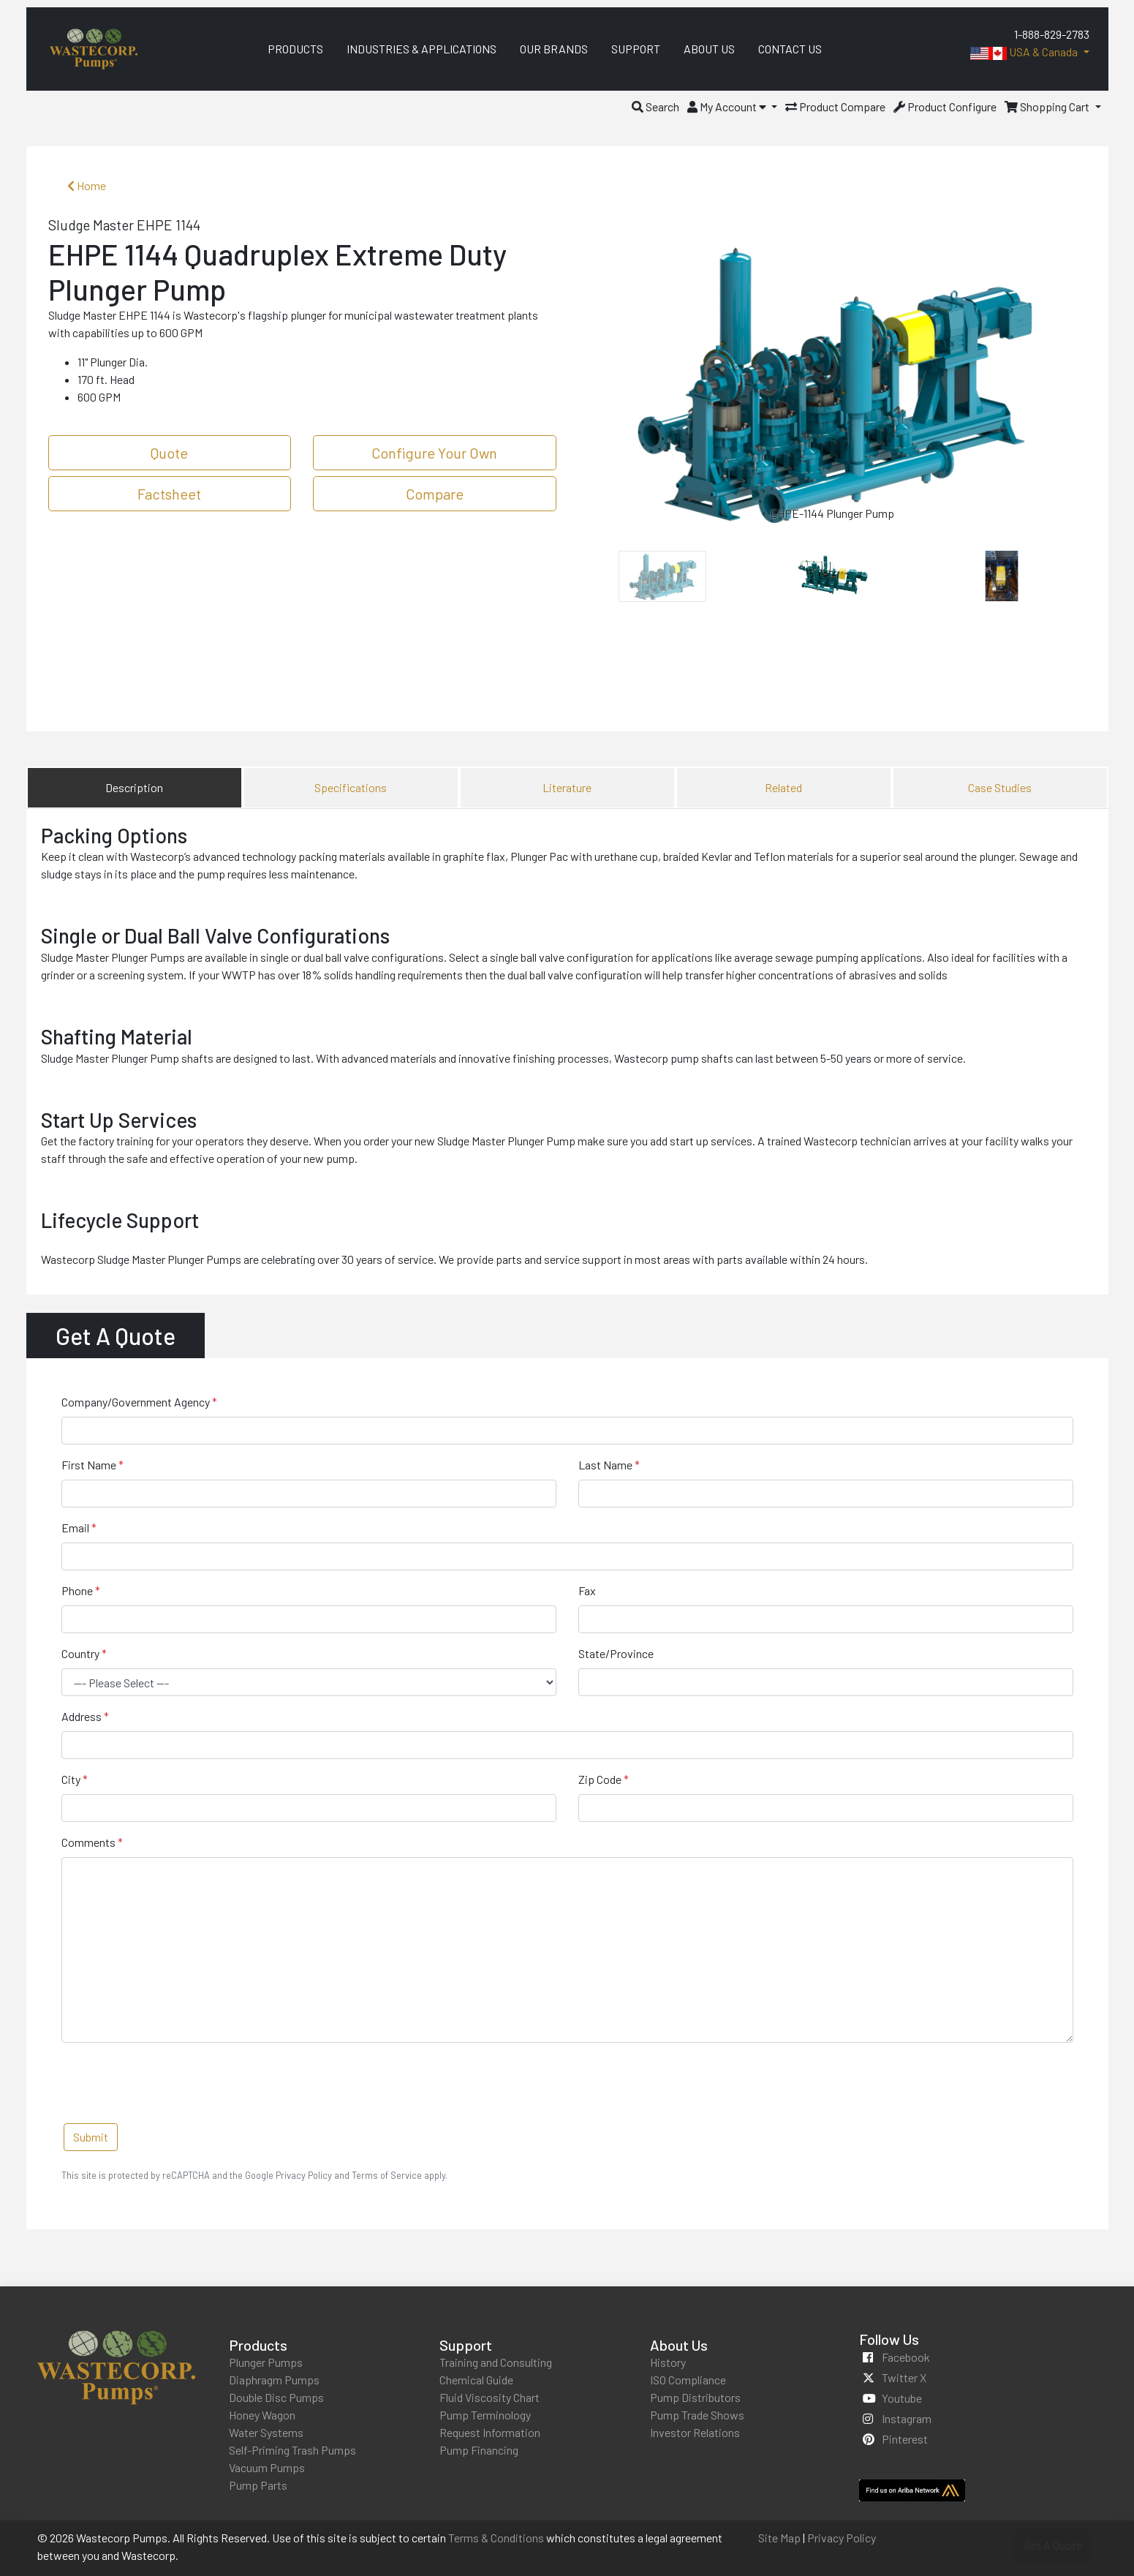 The height and width of the screenshot is (2576, 1134). Describe the element at coordinates (783, 787) in the screenshot. I see `Related` at that location.